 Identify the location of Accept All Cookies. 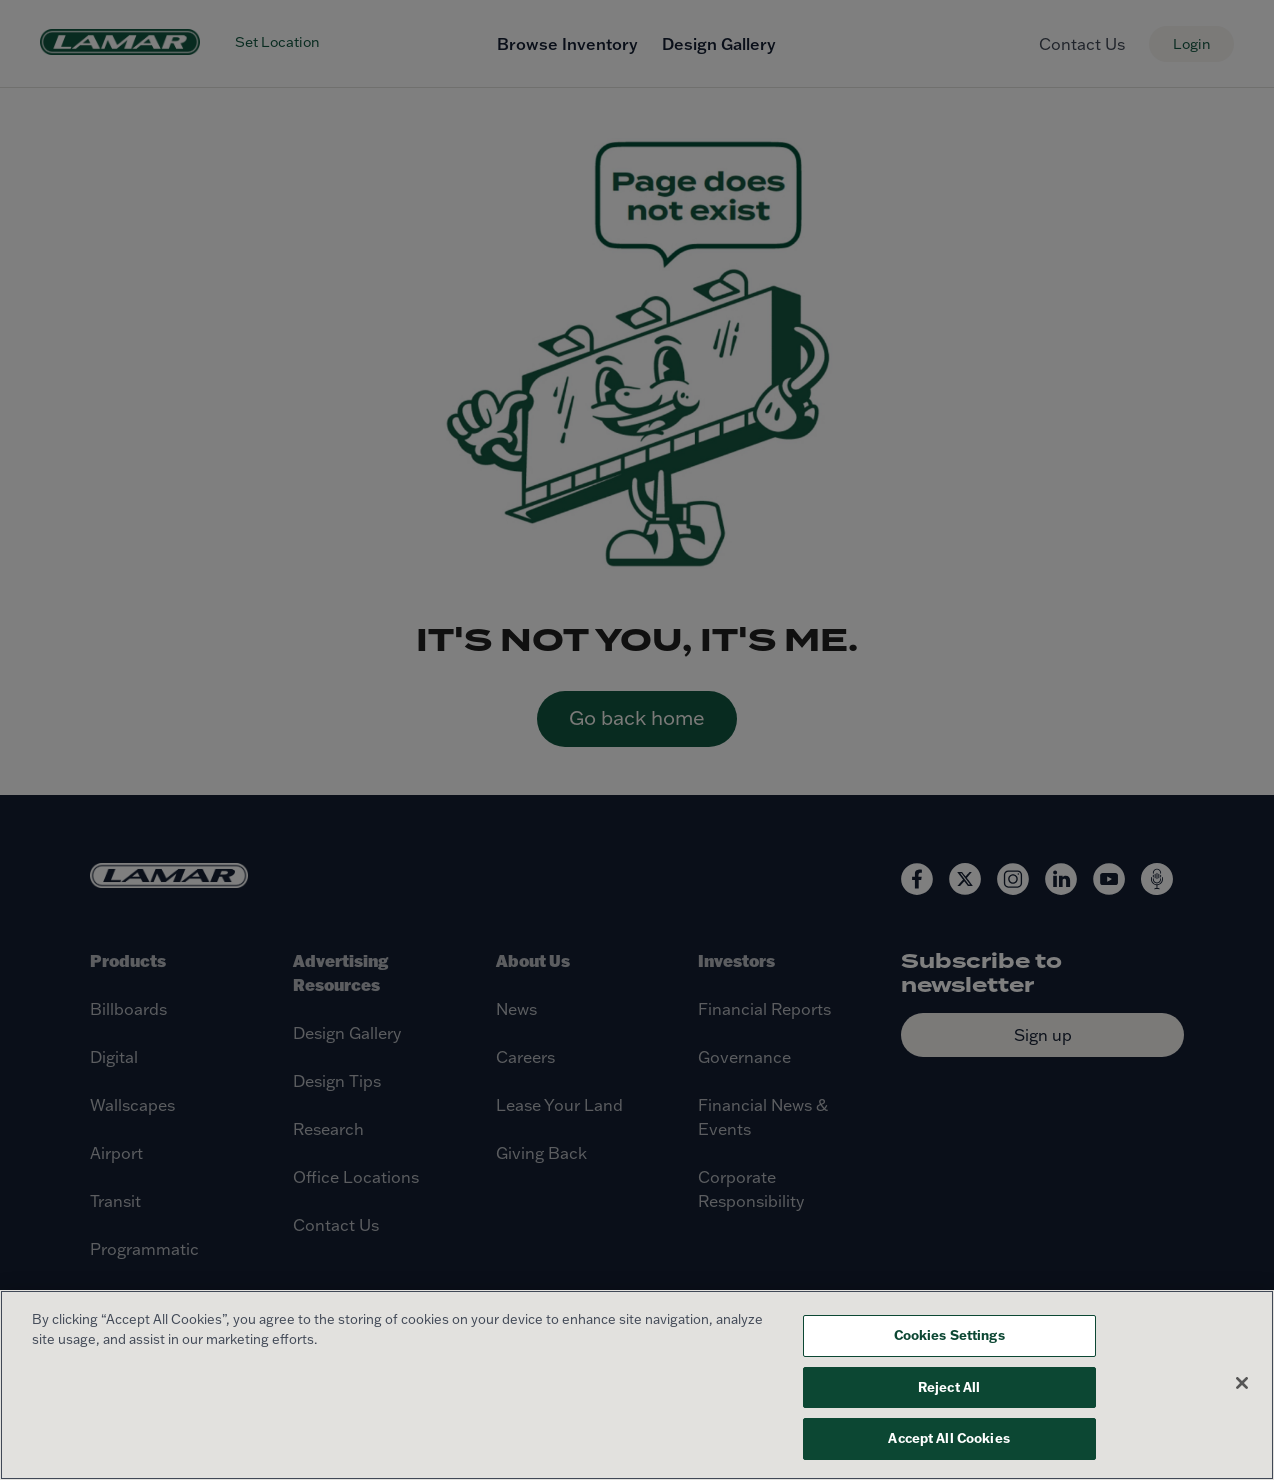
(948, 1438).